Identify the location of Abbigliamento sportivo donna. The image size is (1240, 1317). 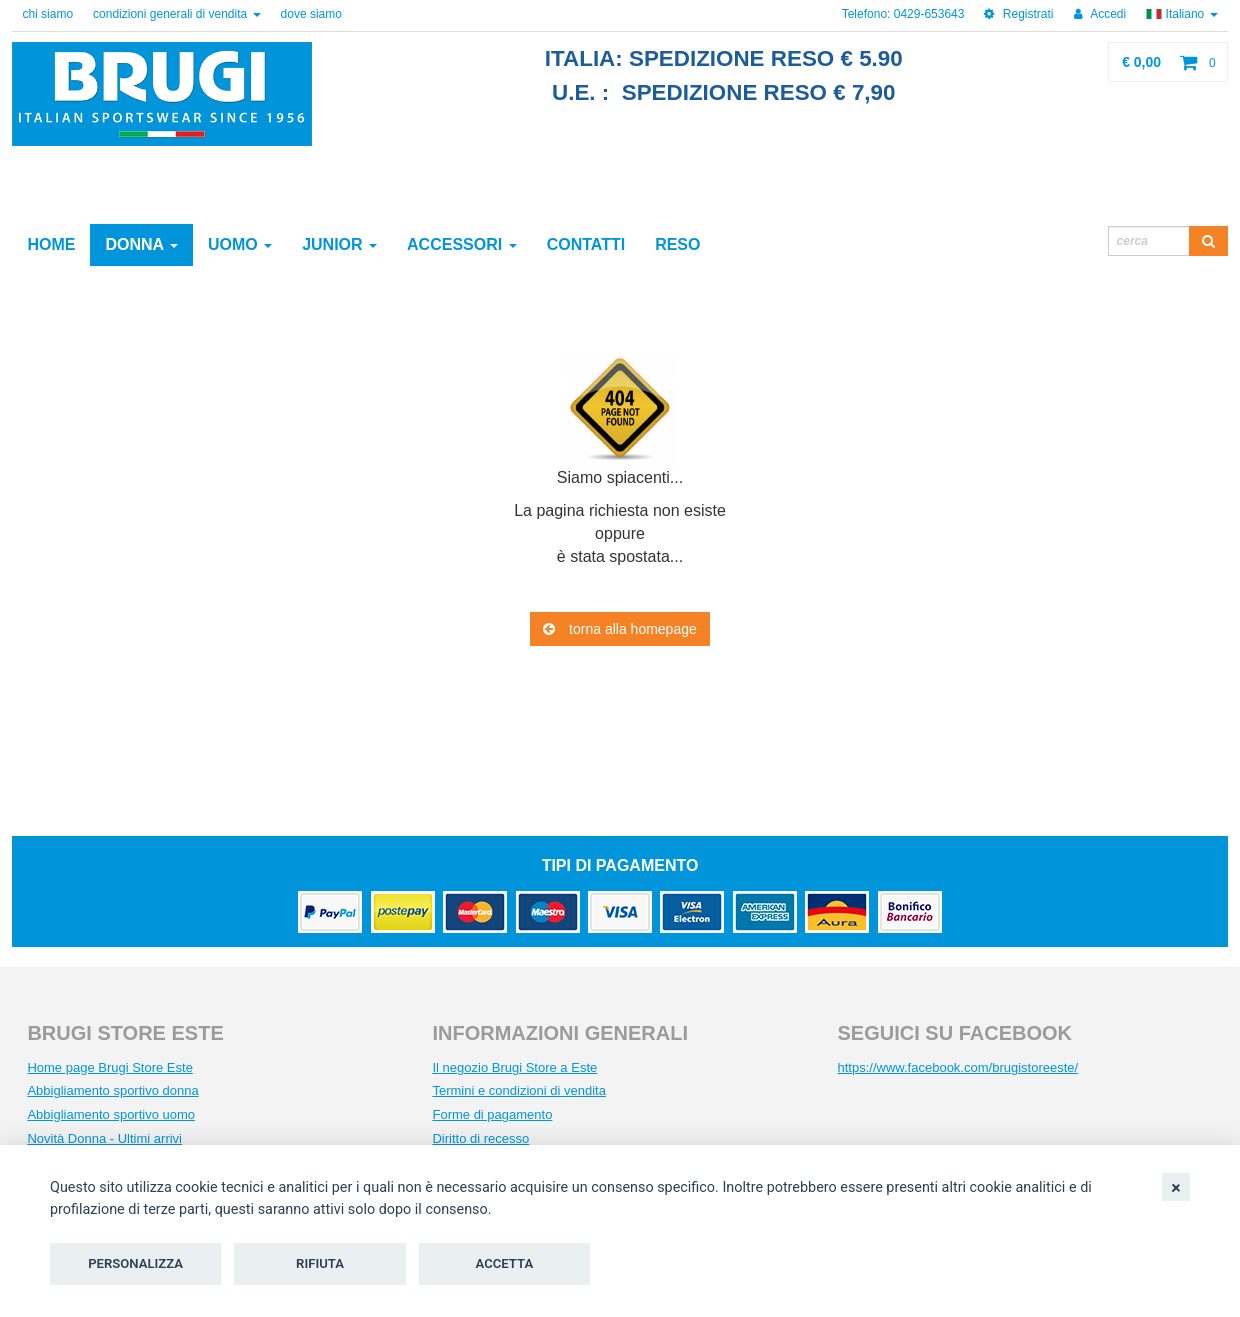
(112, 1090).